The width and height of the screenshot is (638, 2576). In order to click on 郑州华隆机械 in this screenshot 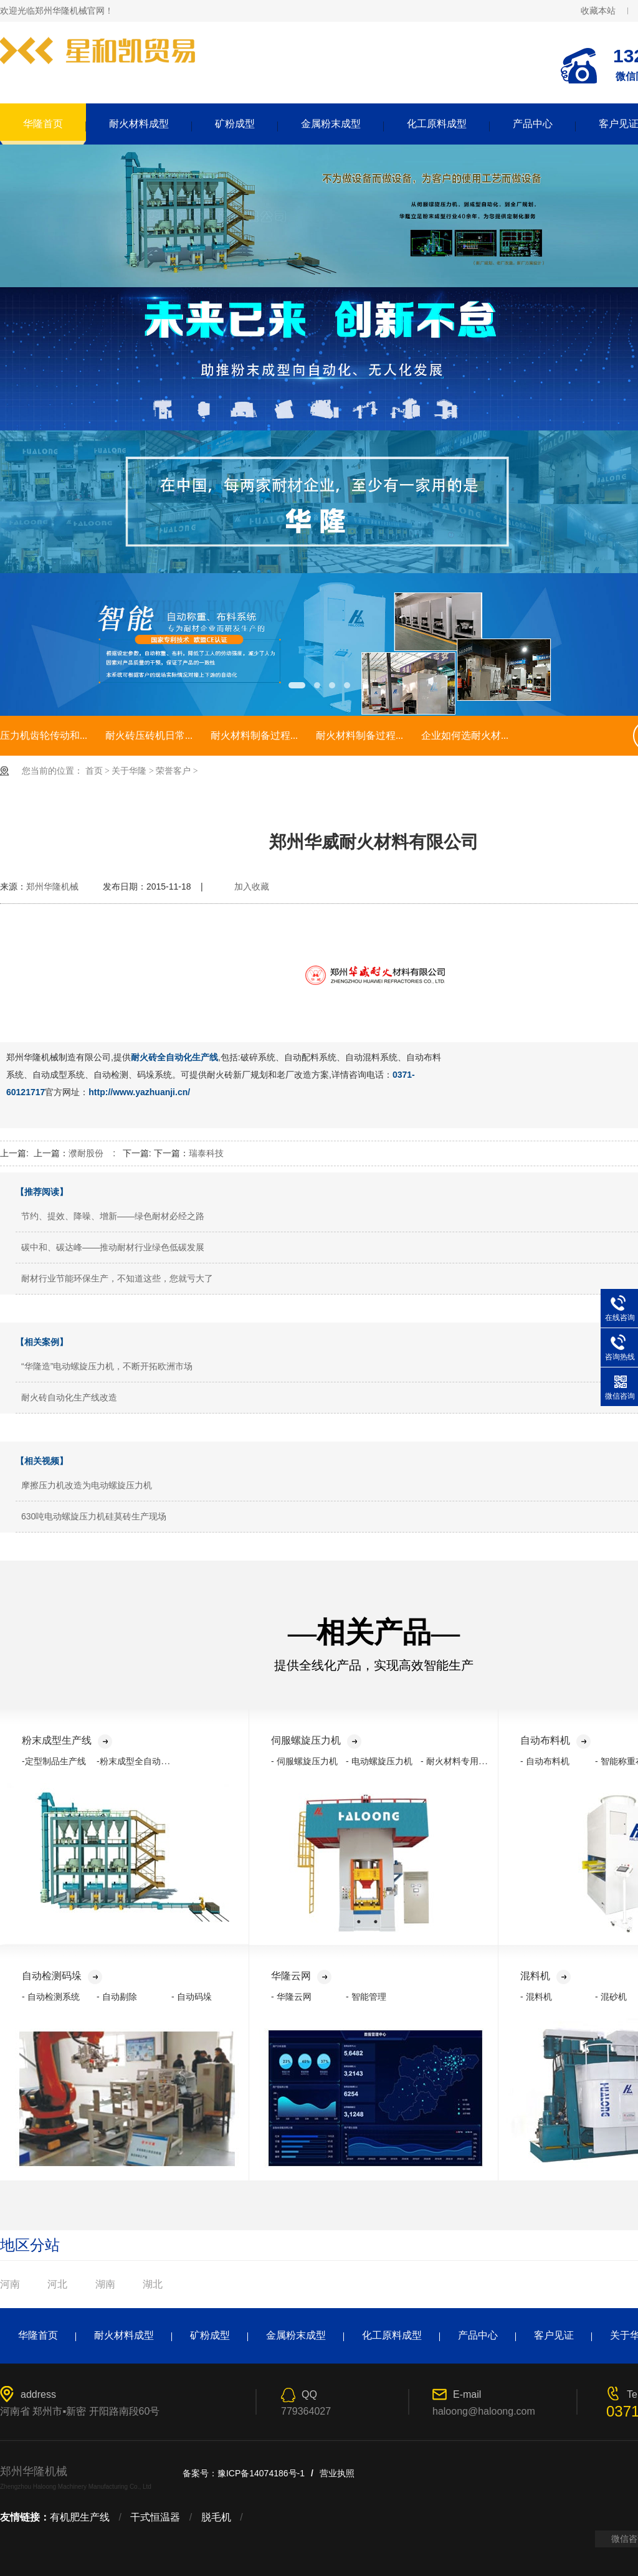, I will do `click(52, 886)`.